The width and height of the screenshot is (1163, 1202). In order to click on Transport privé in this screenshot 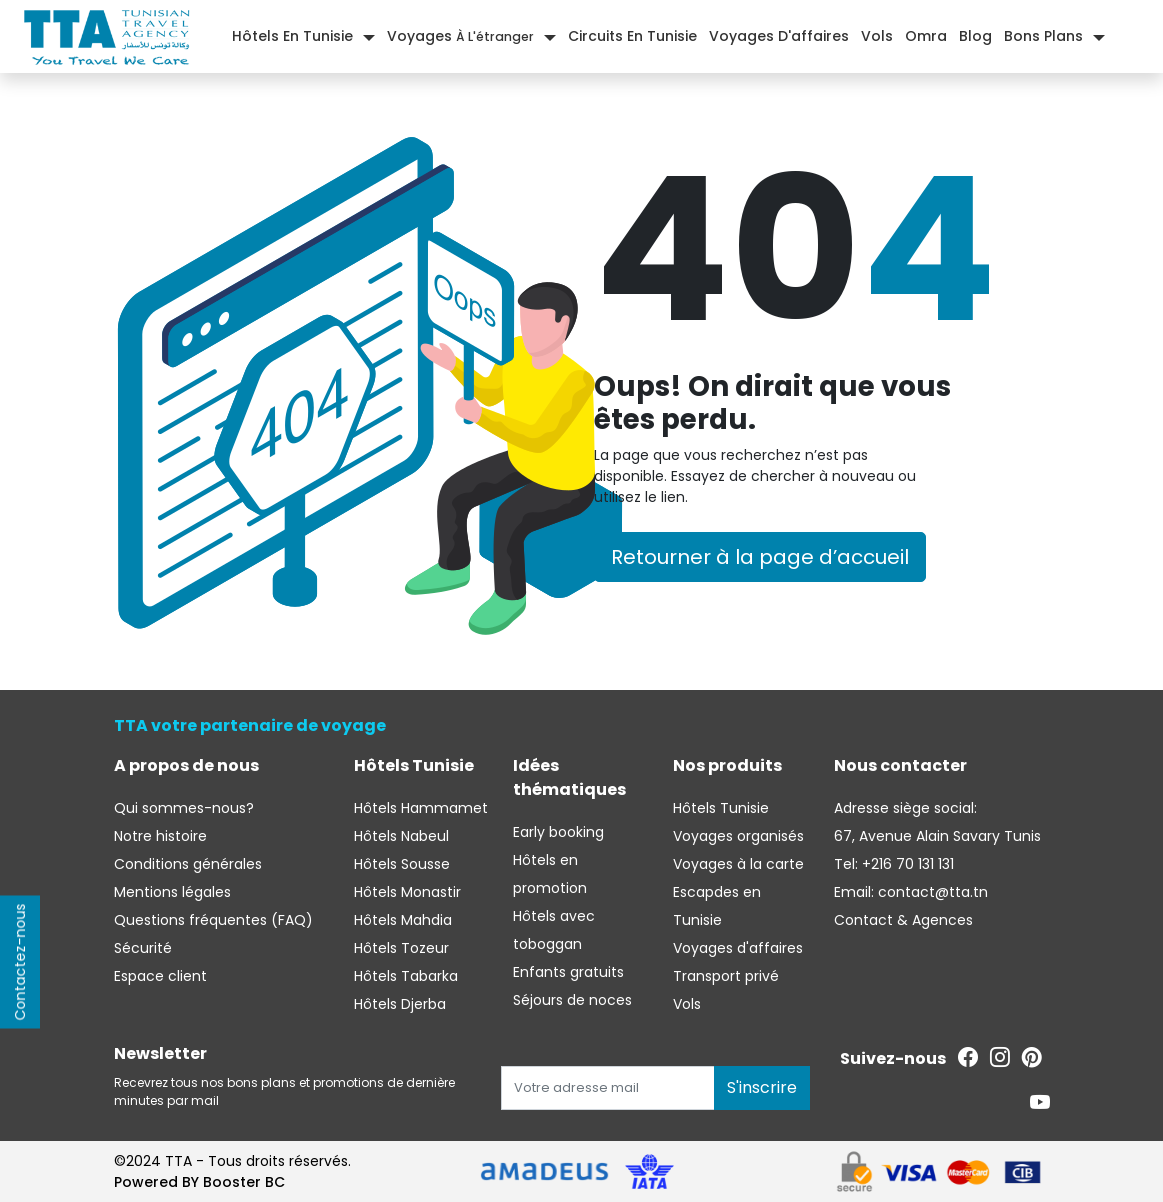, I will do `click(726, 976)`.